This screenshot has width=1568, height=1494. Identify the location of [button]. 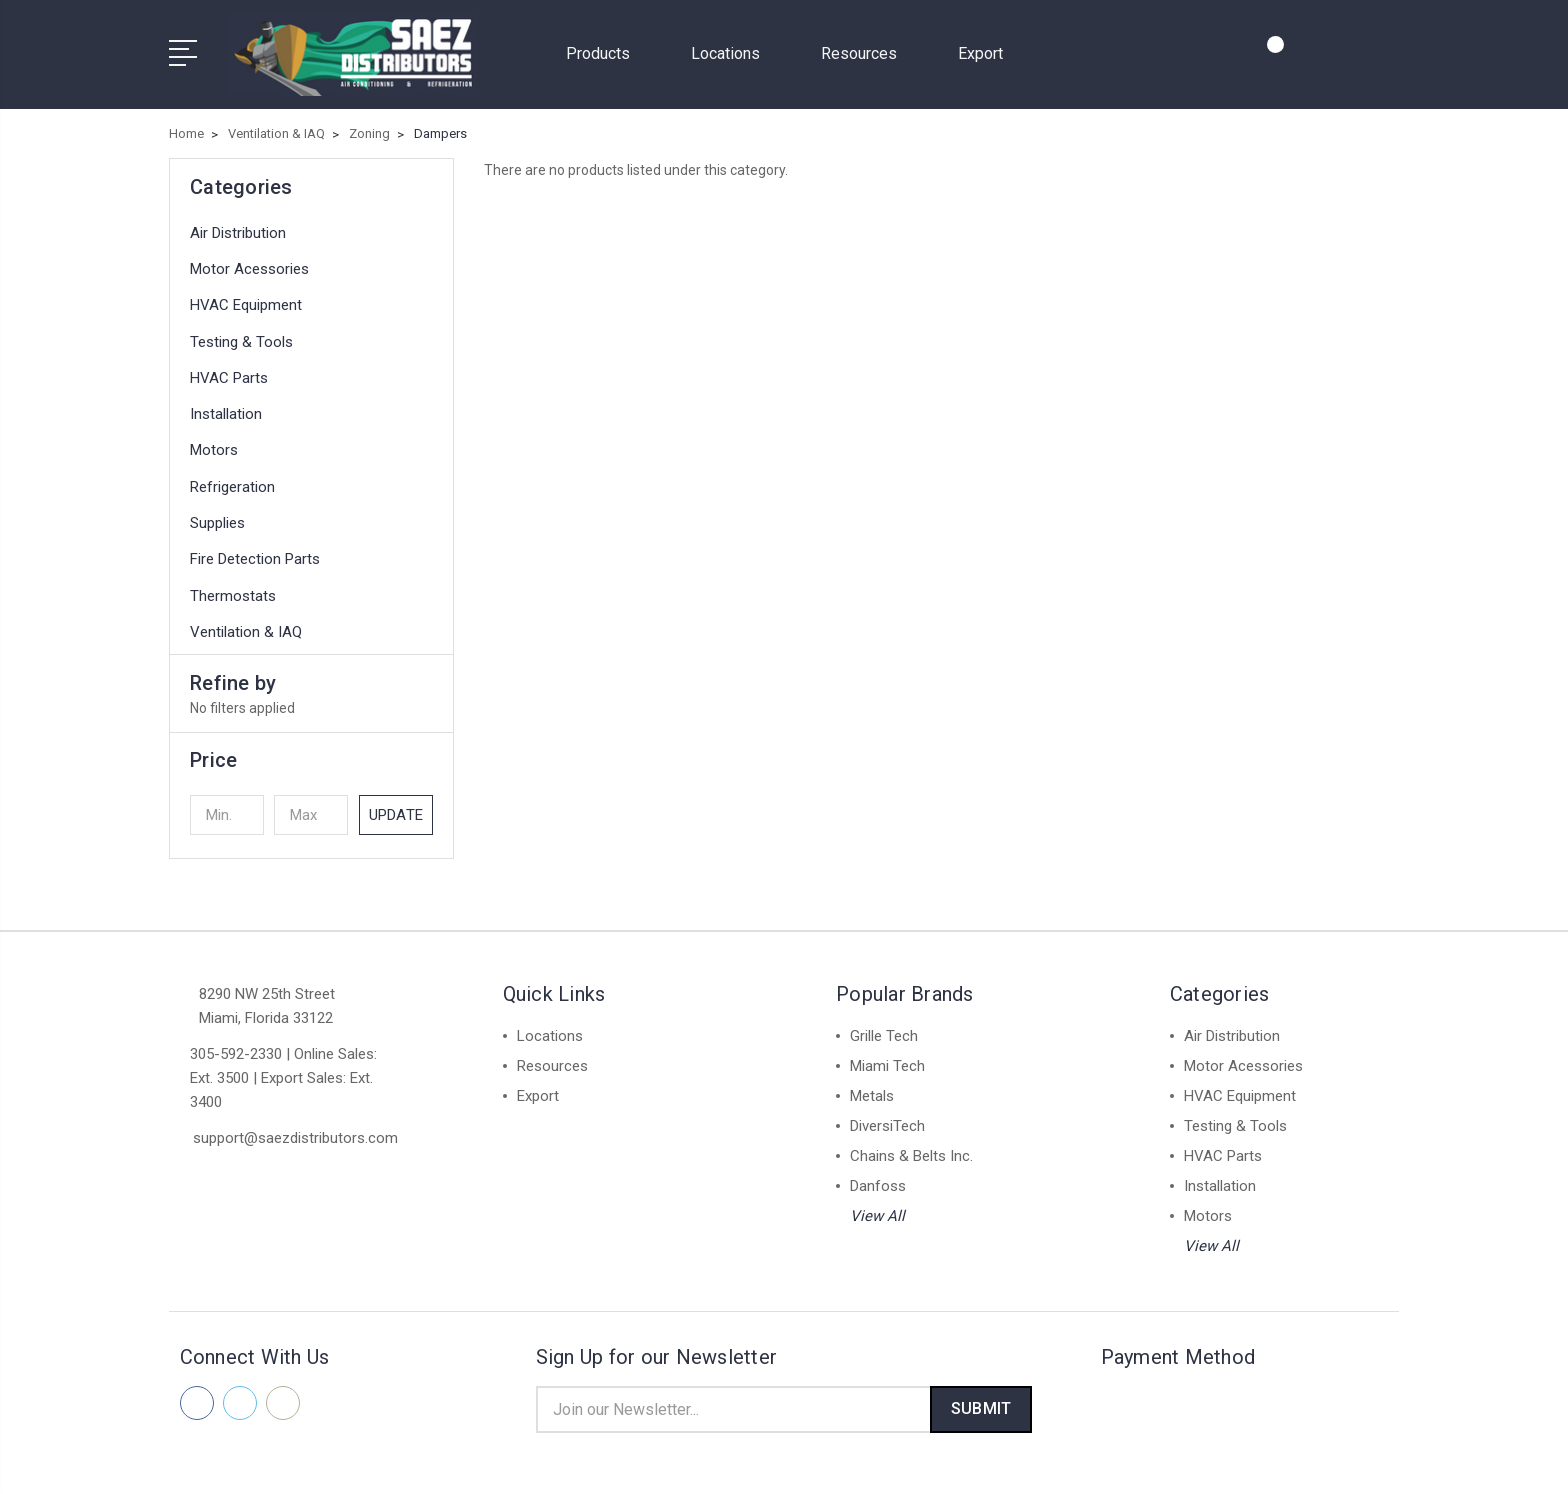
(311, 754).